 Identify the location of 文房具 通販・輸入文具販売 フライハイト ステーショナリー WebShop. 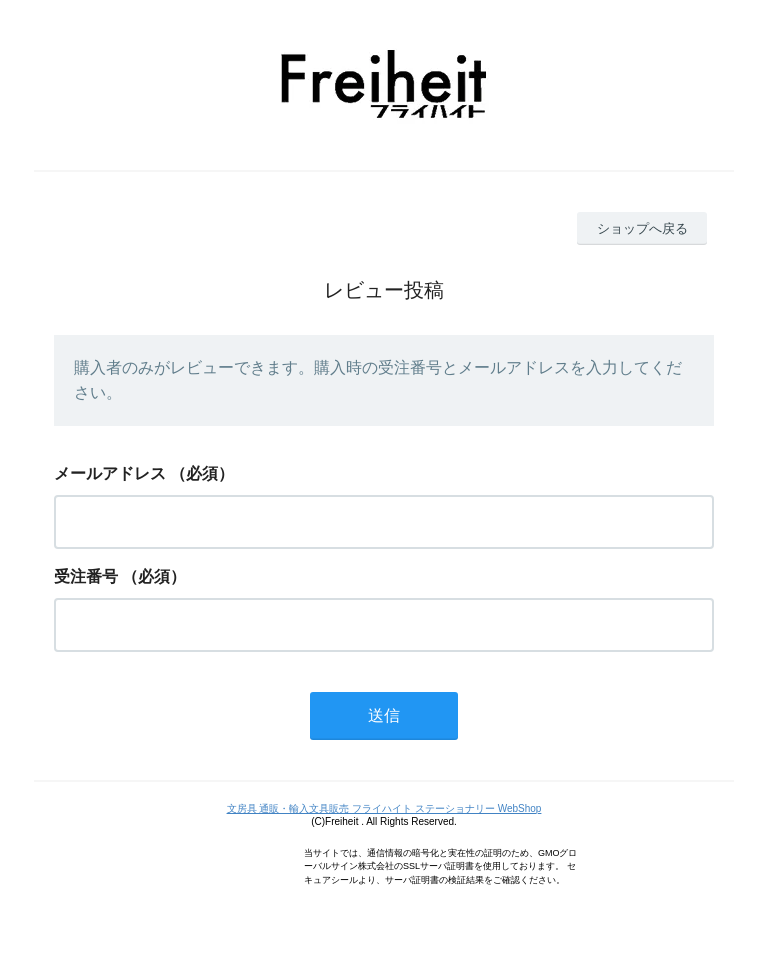
(384, 808).